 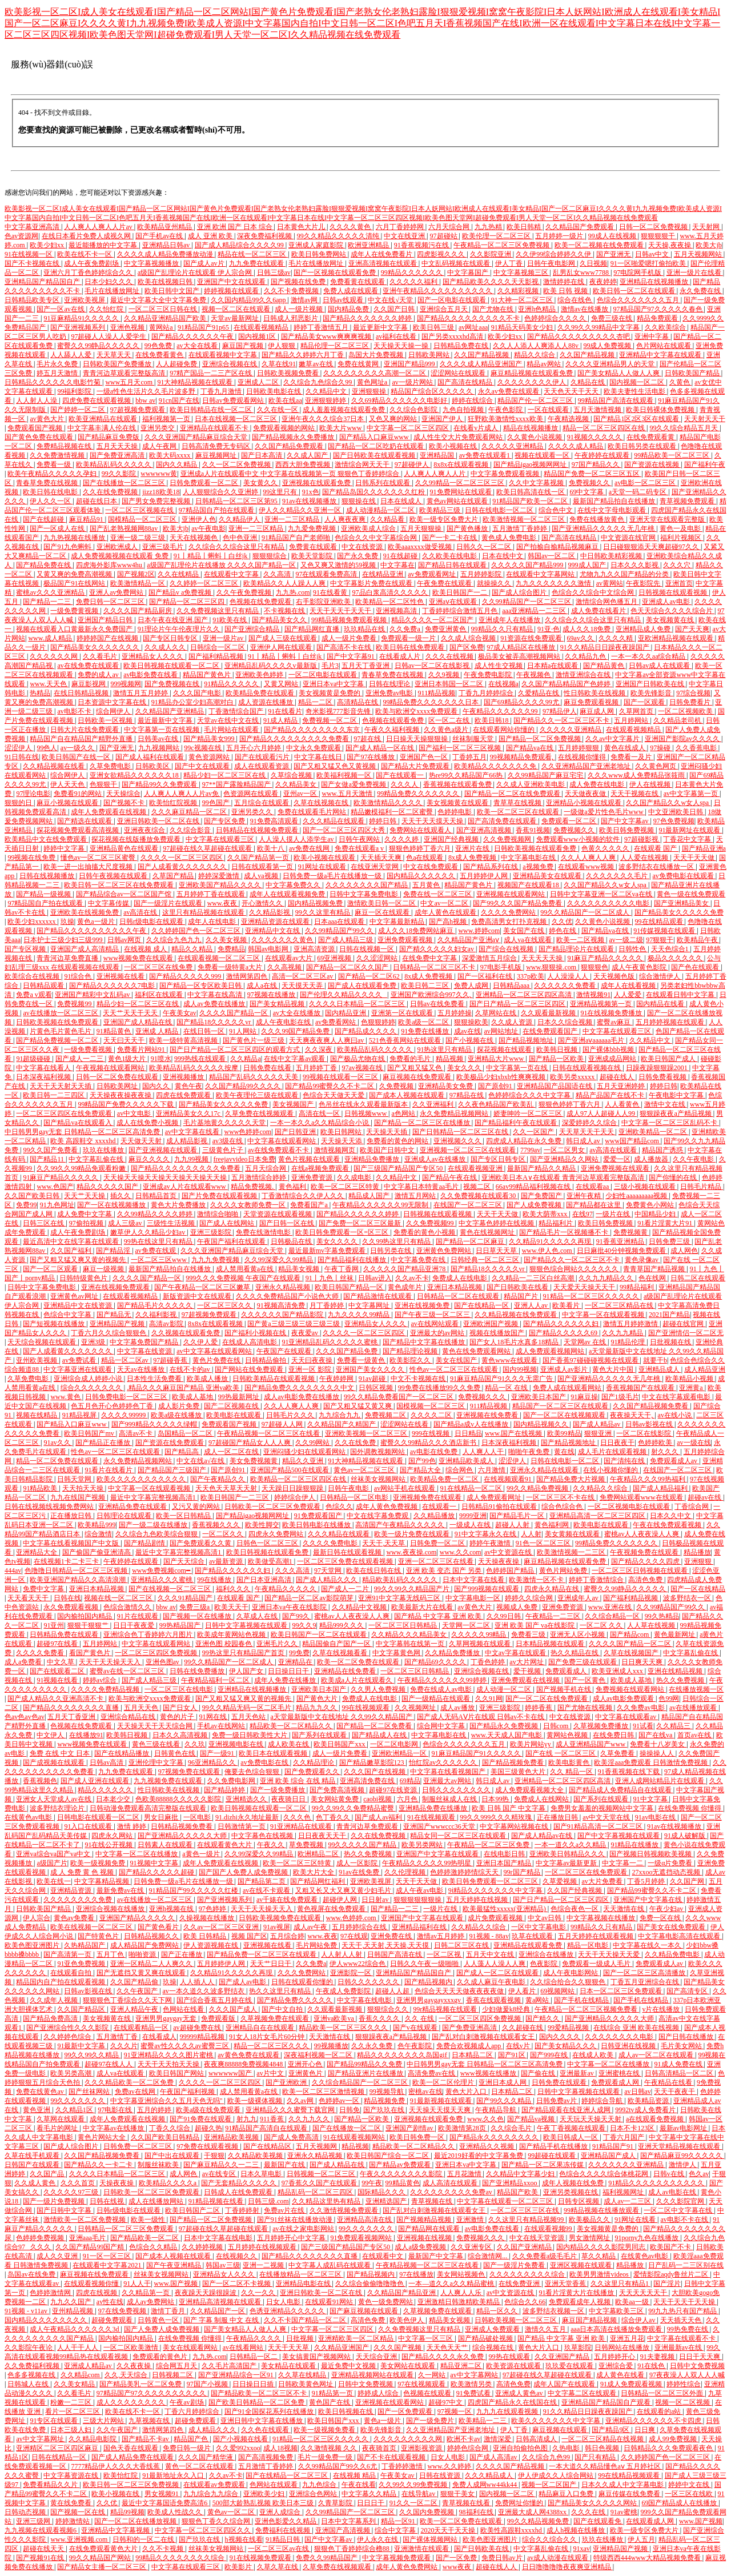 I want to click on 视频成人免费, so click(x=517, y=1607).